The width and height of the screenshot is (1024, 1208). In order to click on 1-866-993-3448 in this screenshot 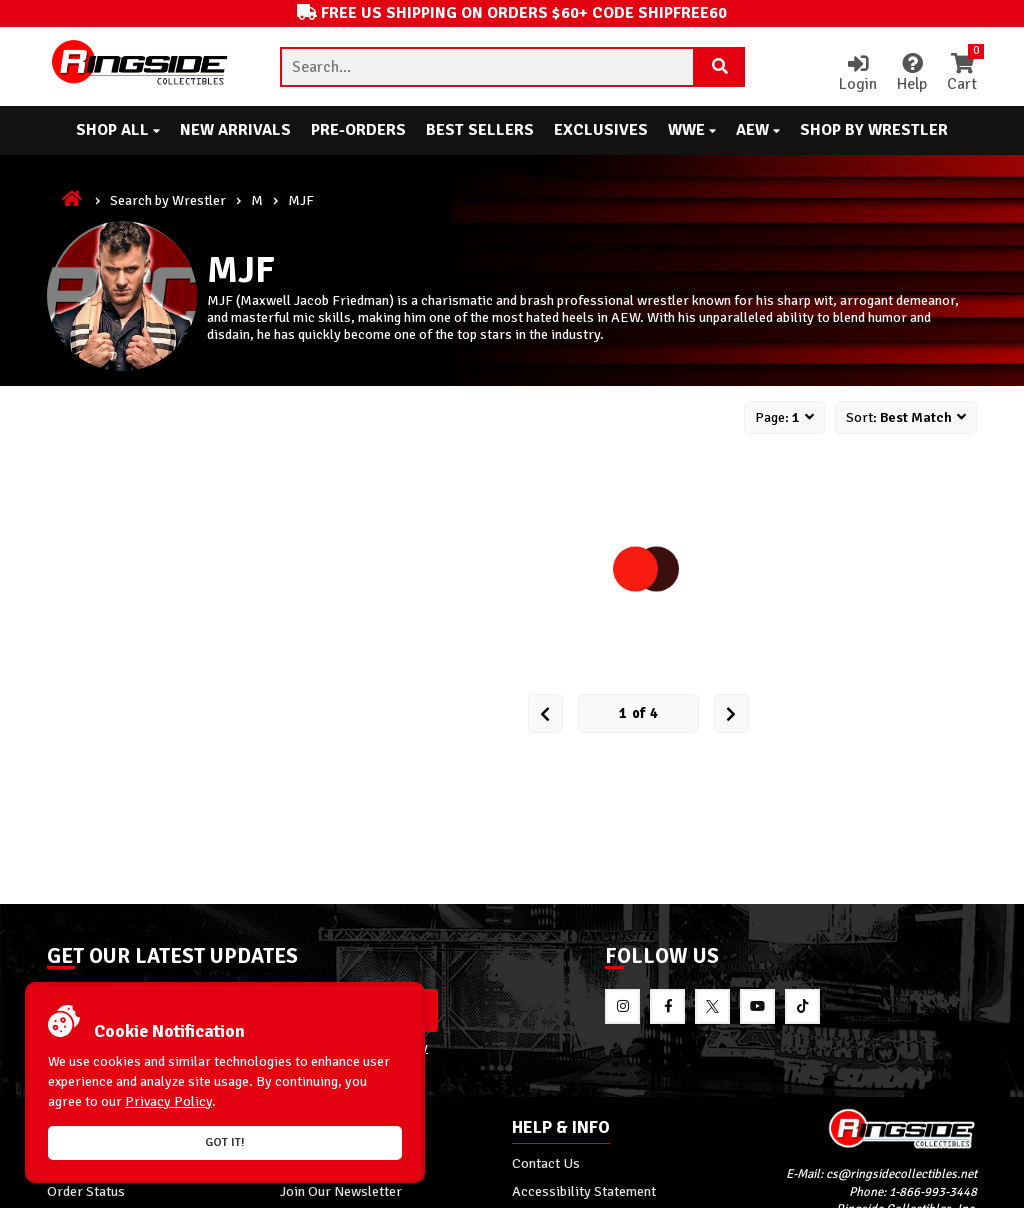, I will do `click(933, 1192)`.